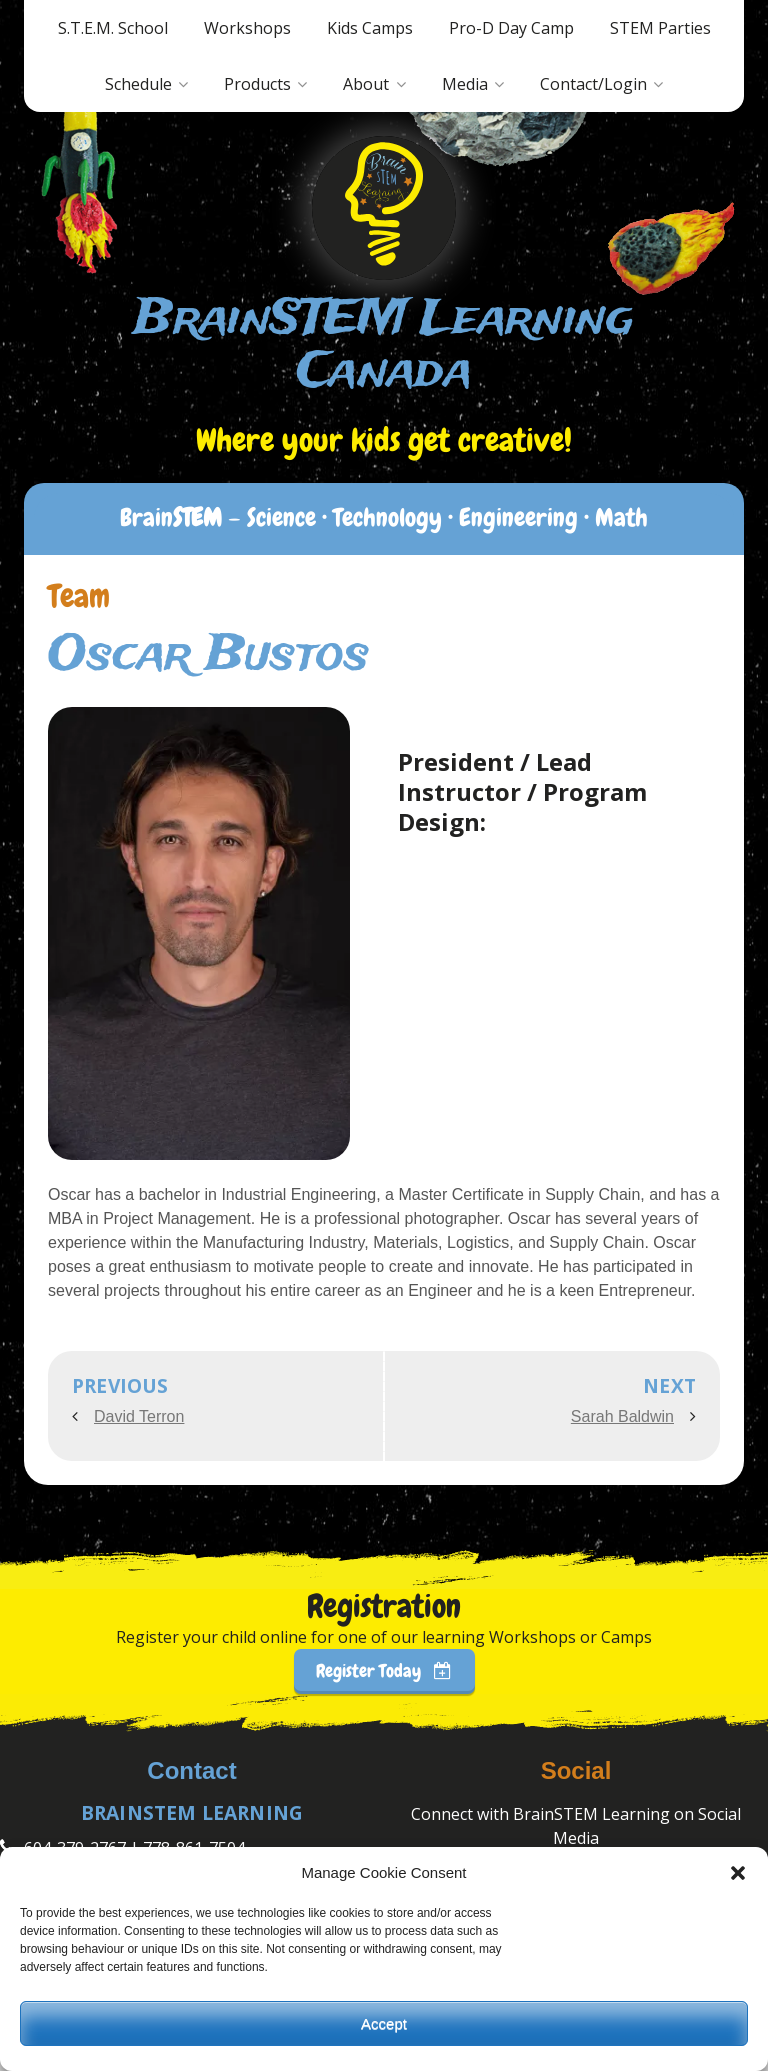 The height and width of the screenshot is (2071, 768). I want to click on David Terron, so click(139, 1416).